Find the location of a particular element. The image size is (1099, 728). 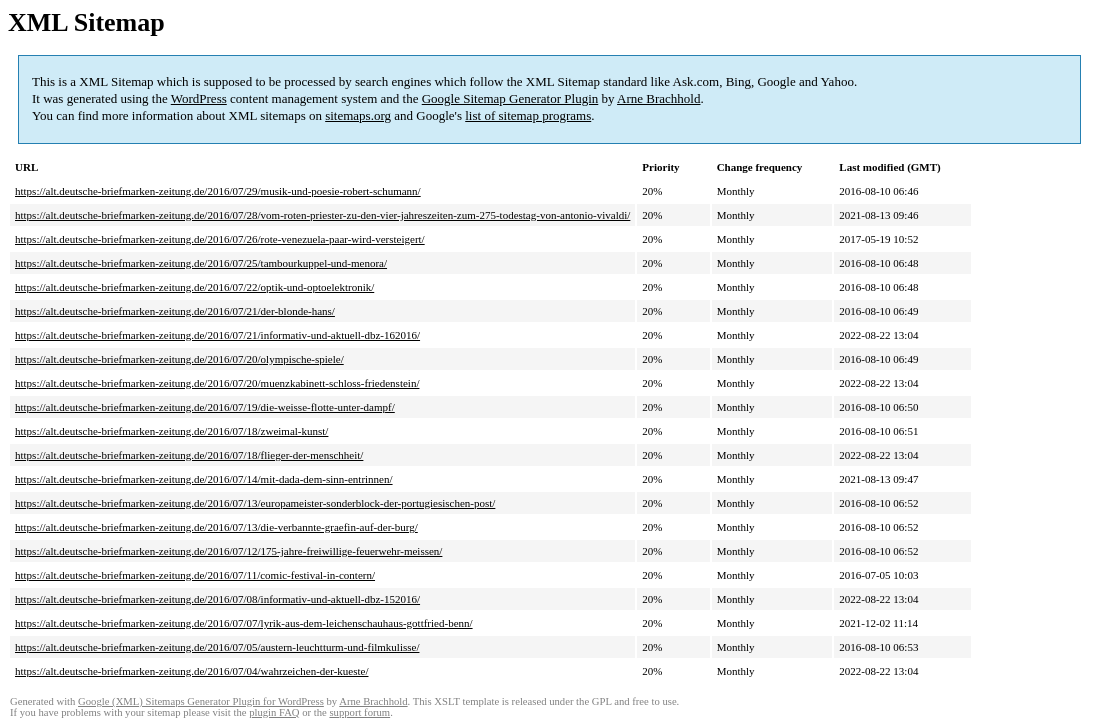

Arne Brachhold is located at coordinates (658, 98).